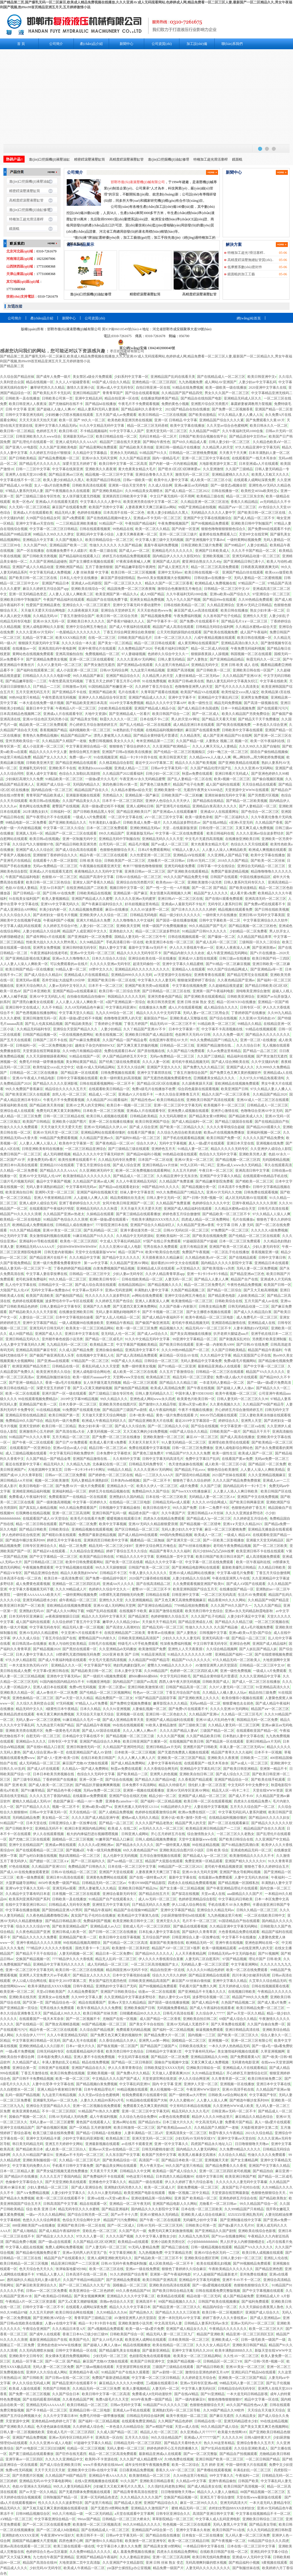 This screenshot has width=293, height=2576. What do you see at coordinates (172, 1785) in the screenshot?
I see `精品久久特级毛片` at bounding box center [172, 1785].